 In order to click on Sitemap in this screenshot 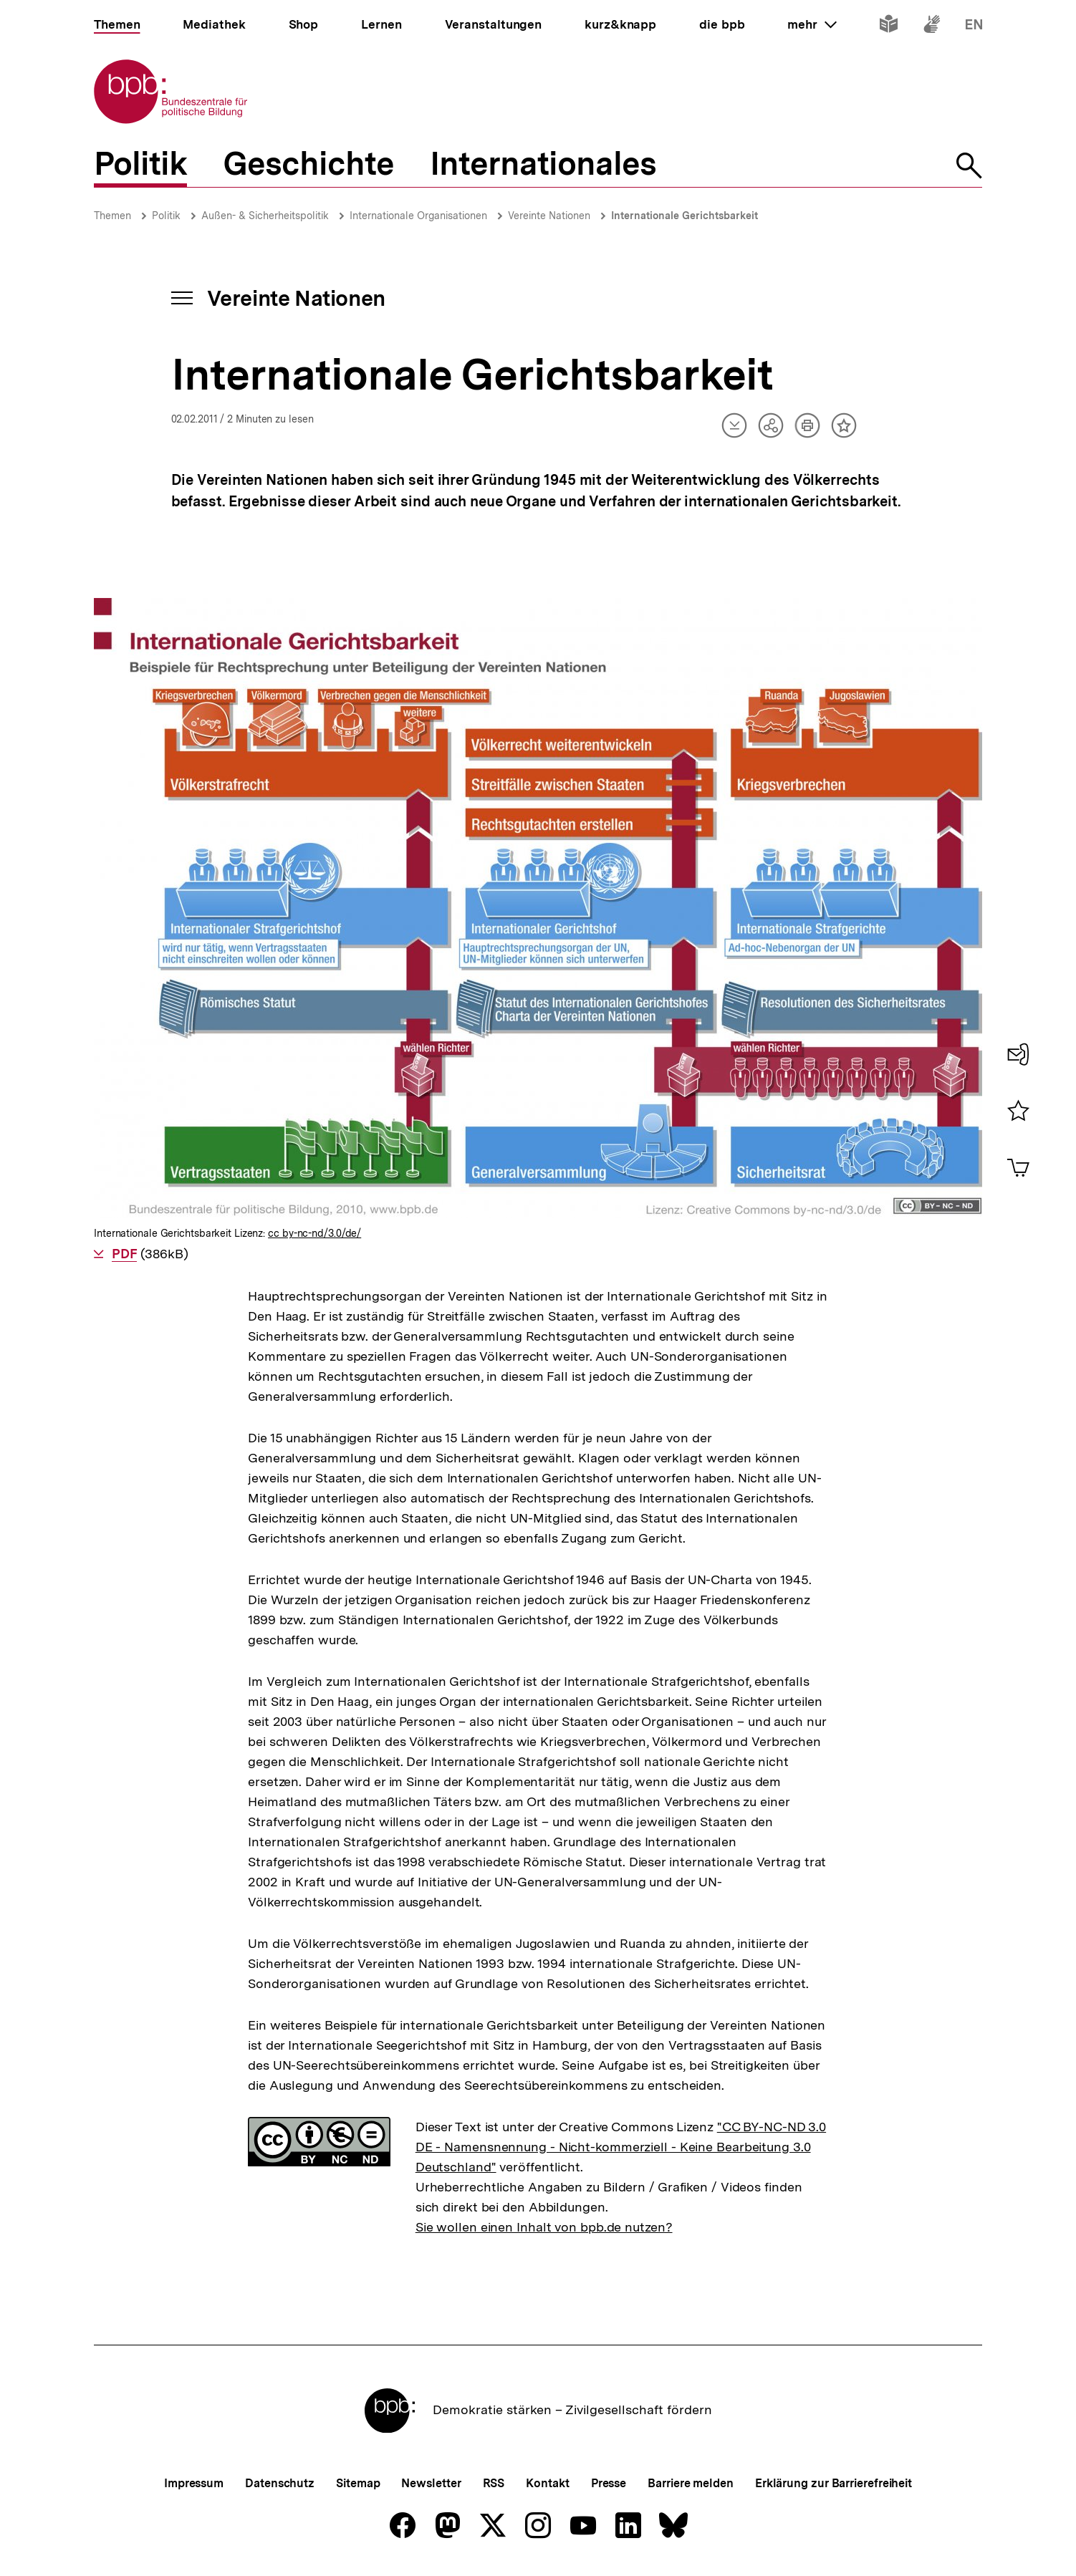, I will do `click(358, 2483)`.